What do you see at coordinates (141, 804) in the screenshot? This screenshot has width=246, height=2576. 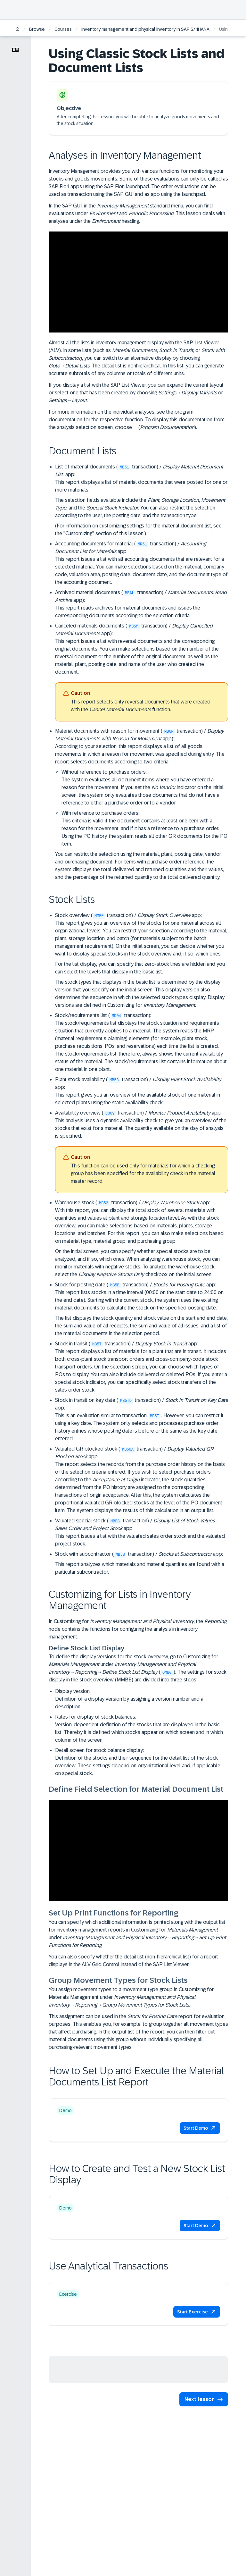 I see `Material documents with reason for movement ( transaction) / app):` at bounding box center [141, 804].